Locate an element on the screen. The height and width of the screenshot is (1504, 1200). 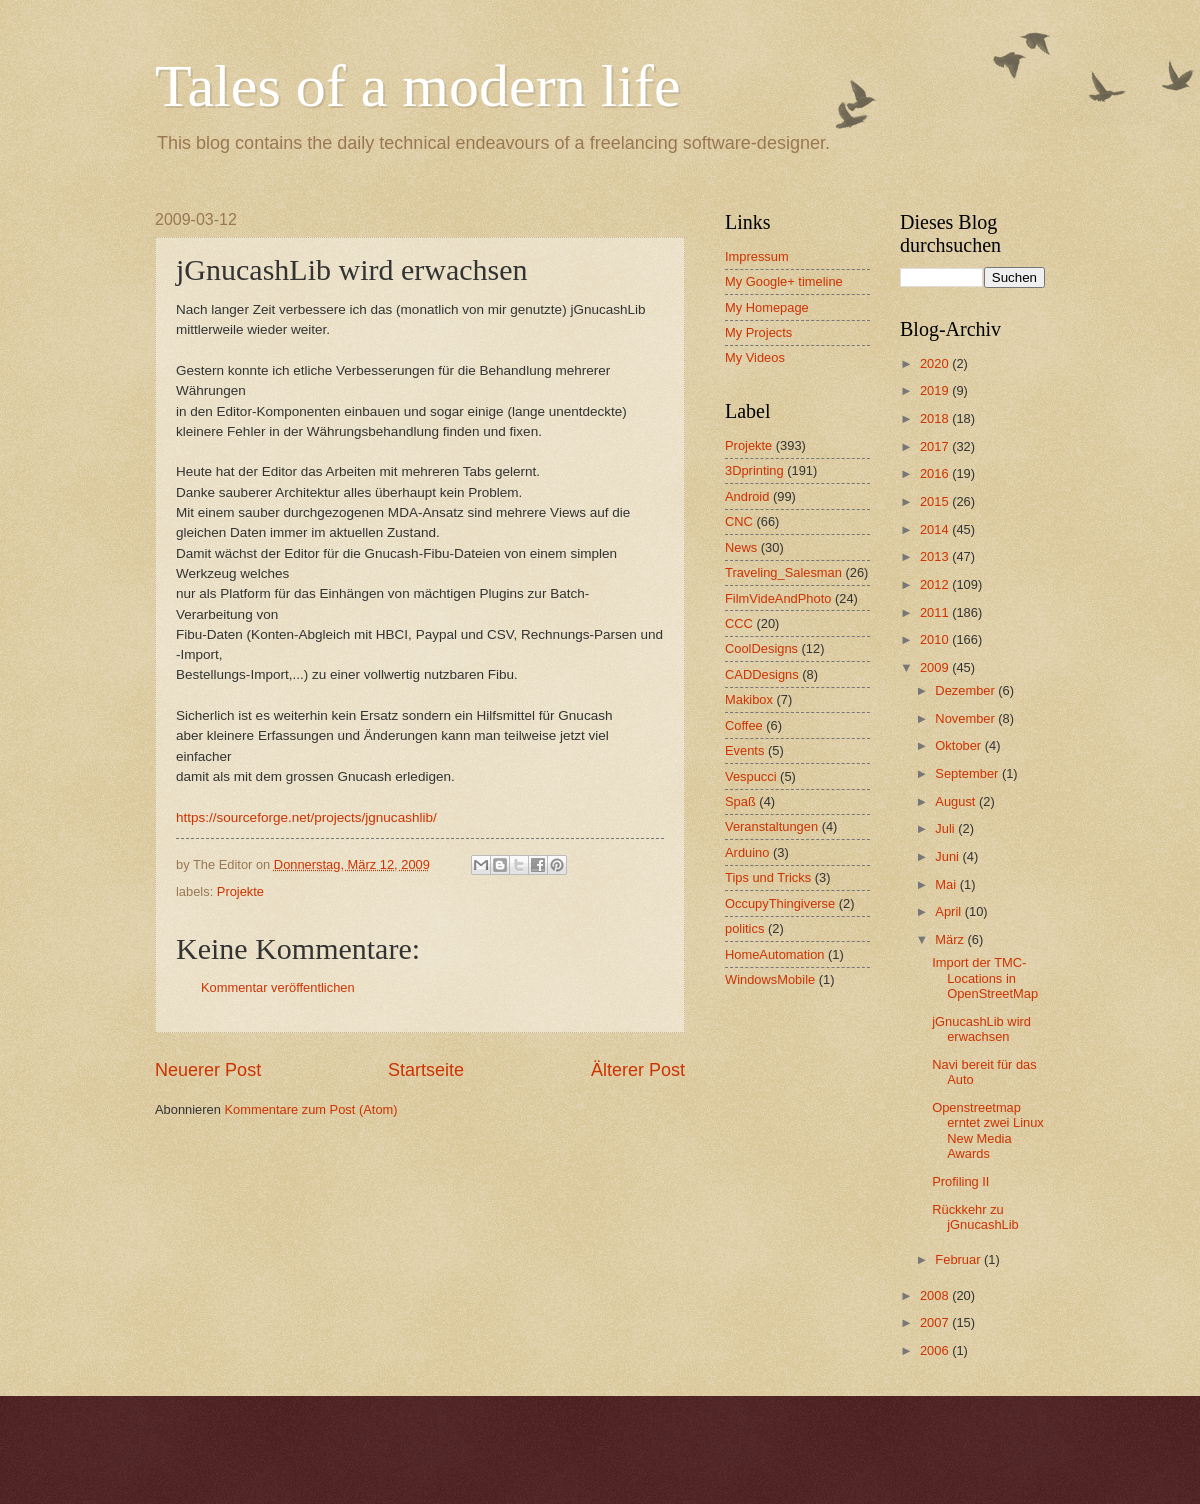
2007 is located at coordinates (936, 1322).